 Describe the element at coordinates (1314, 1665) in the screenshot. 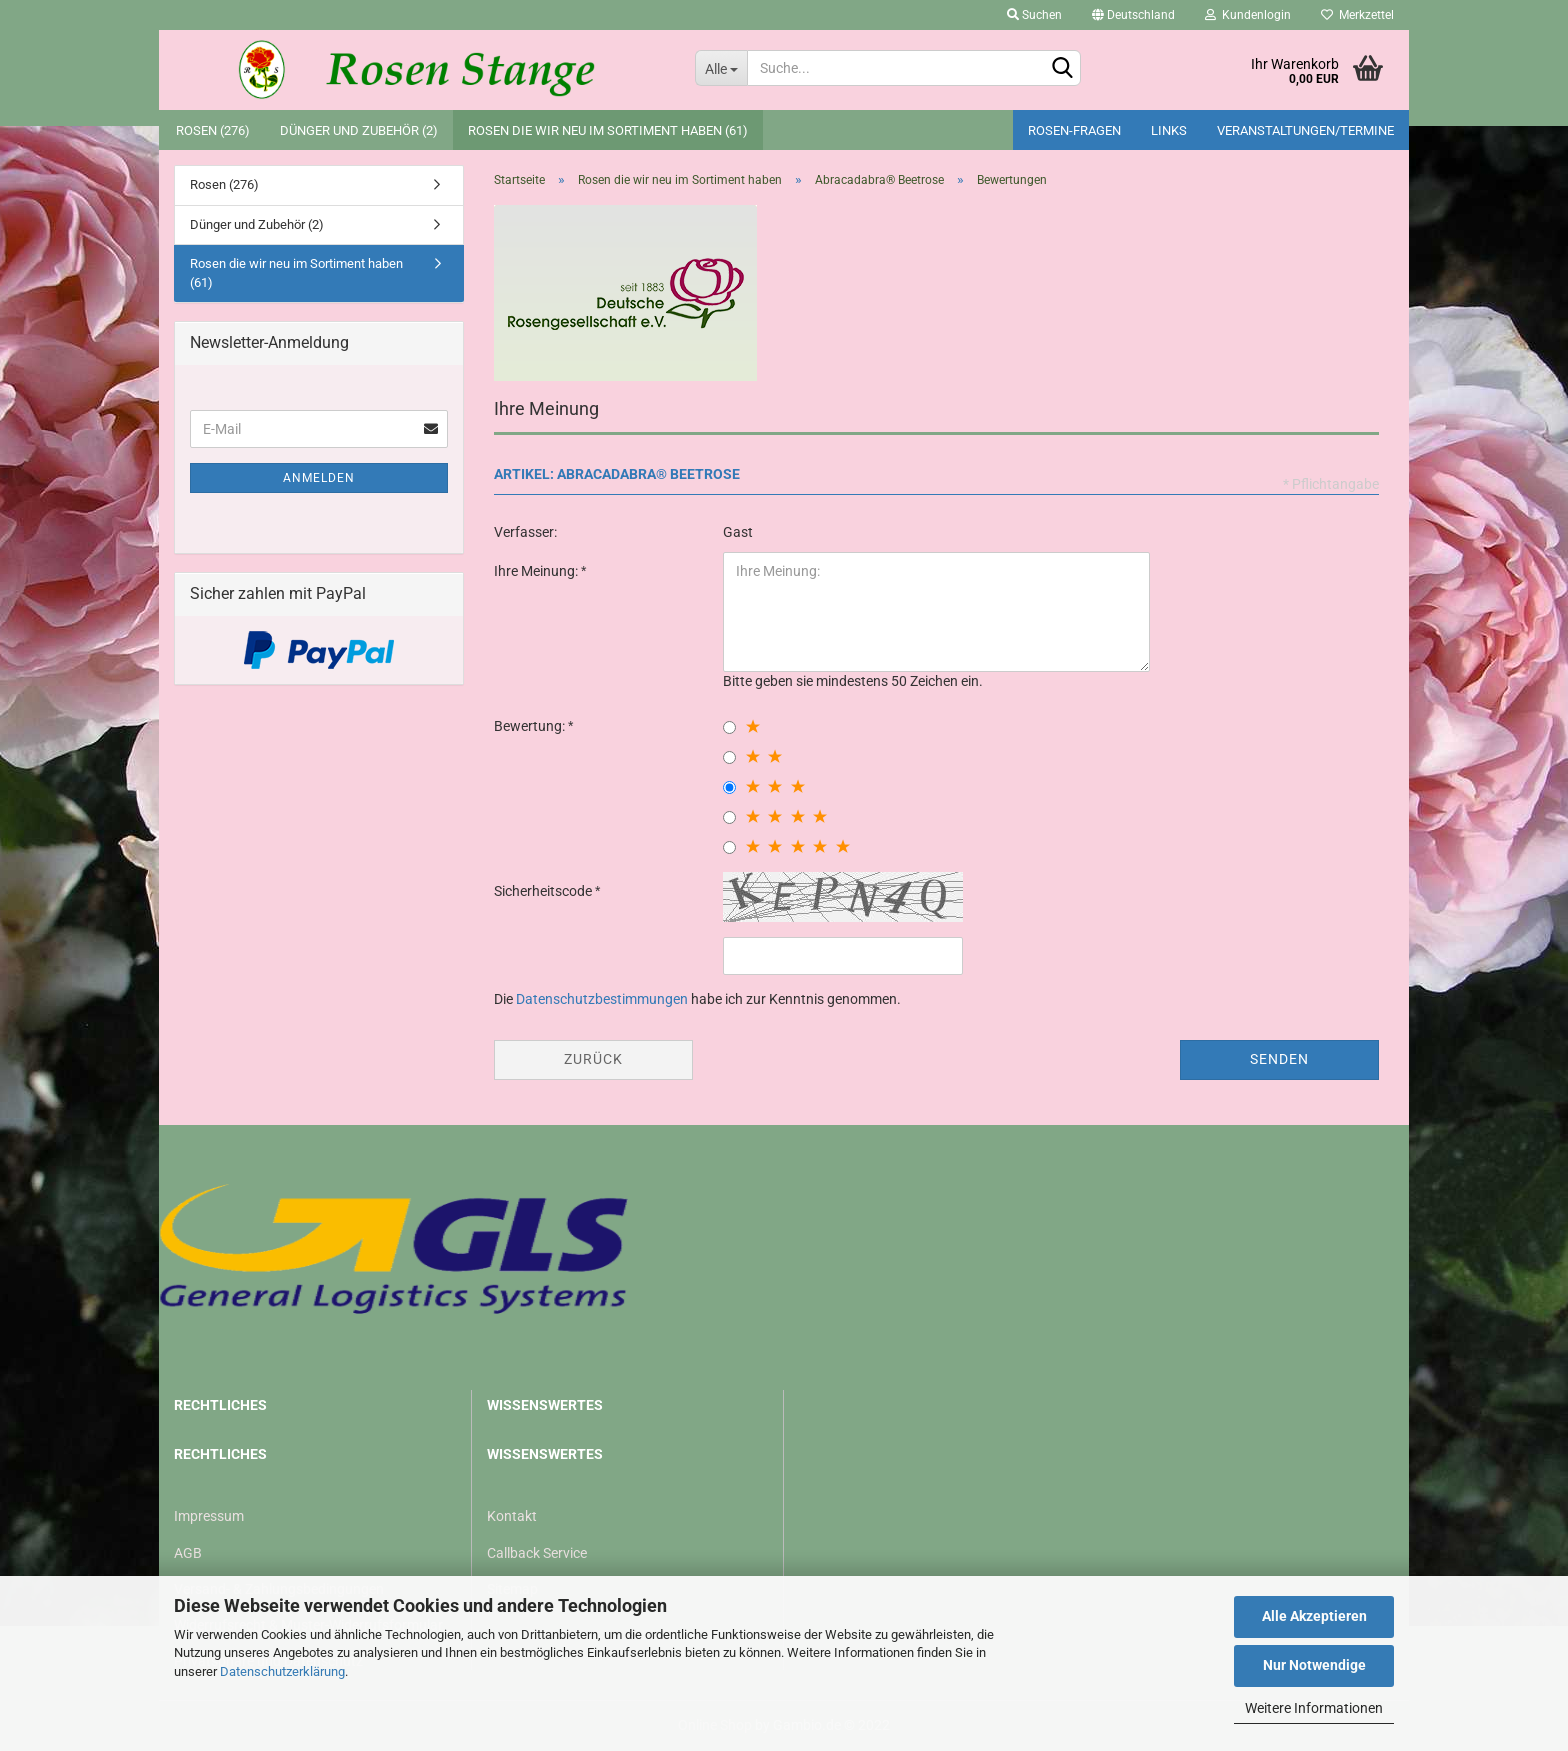

I see `Nur Notwendige` at that location.